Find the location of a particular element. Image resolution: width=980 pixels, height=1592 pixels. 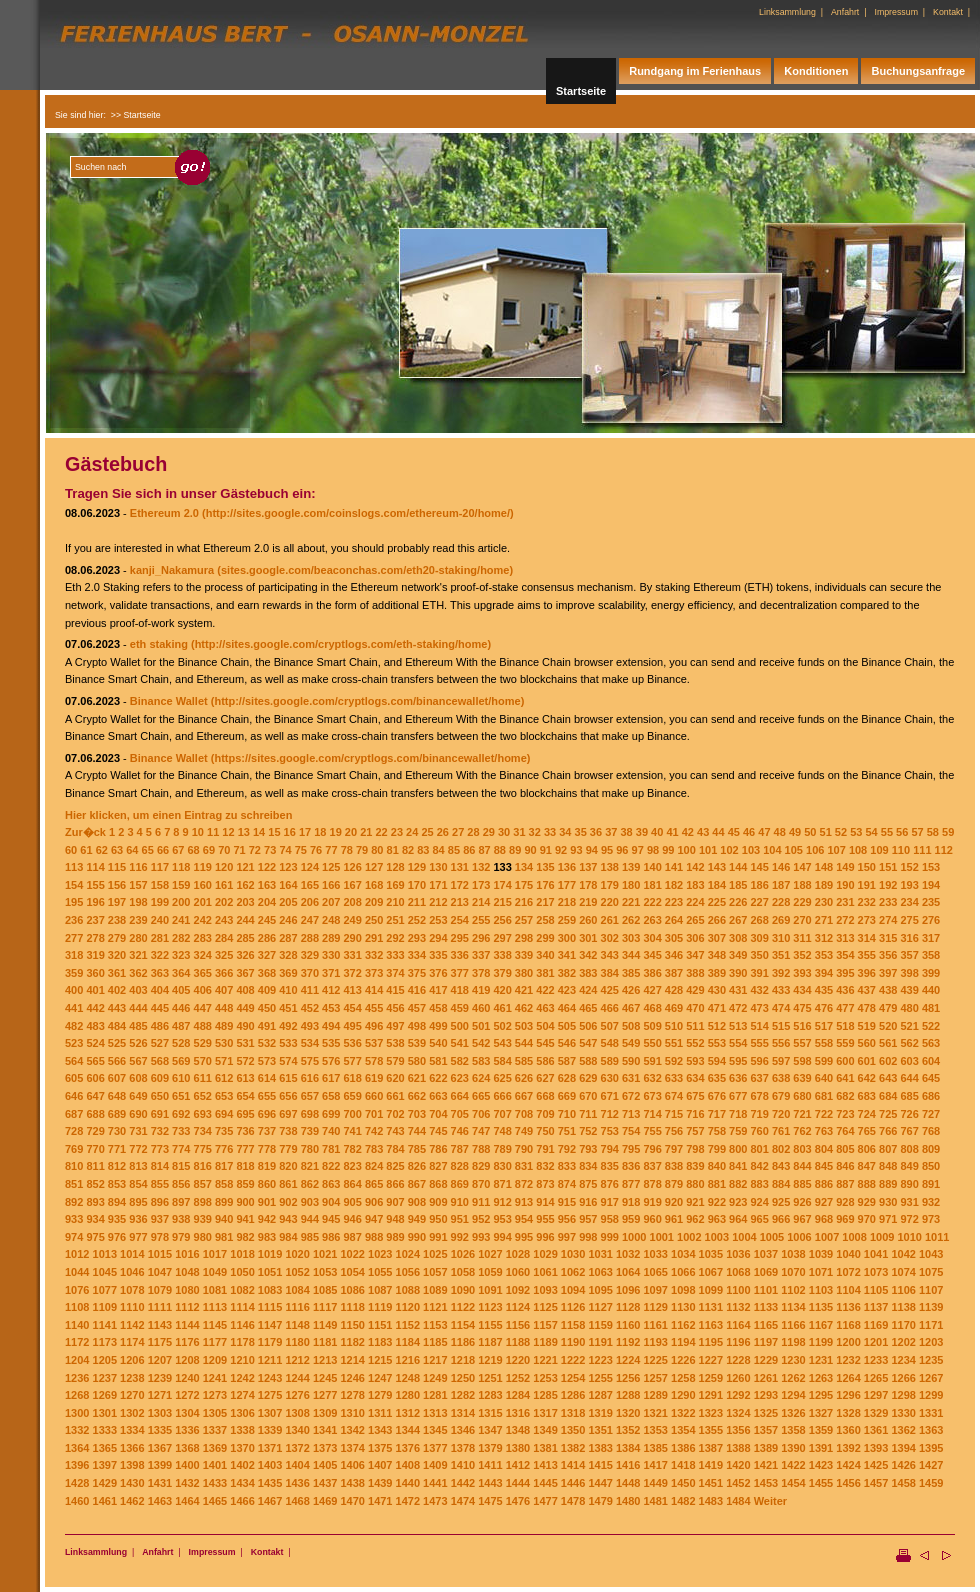

1472 is located at coordinates (408, 1501).